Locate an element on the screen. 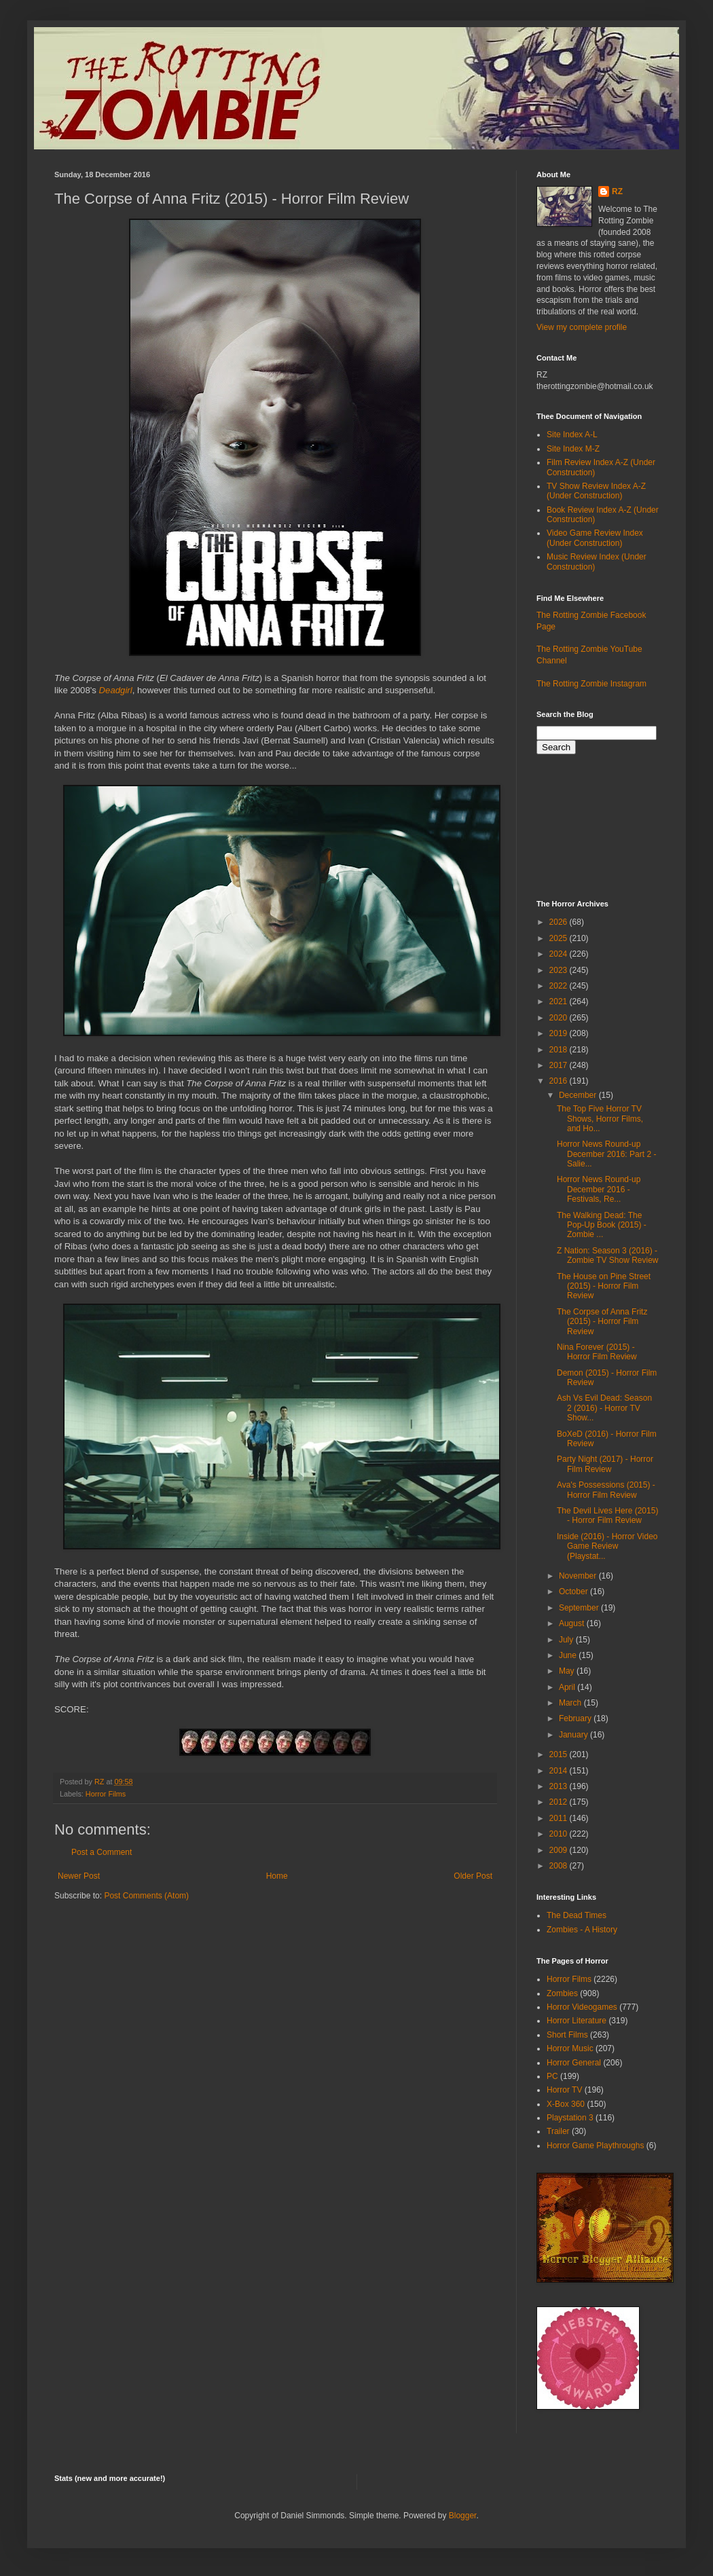  2022 is located at coordinates (559, 986).